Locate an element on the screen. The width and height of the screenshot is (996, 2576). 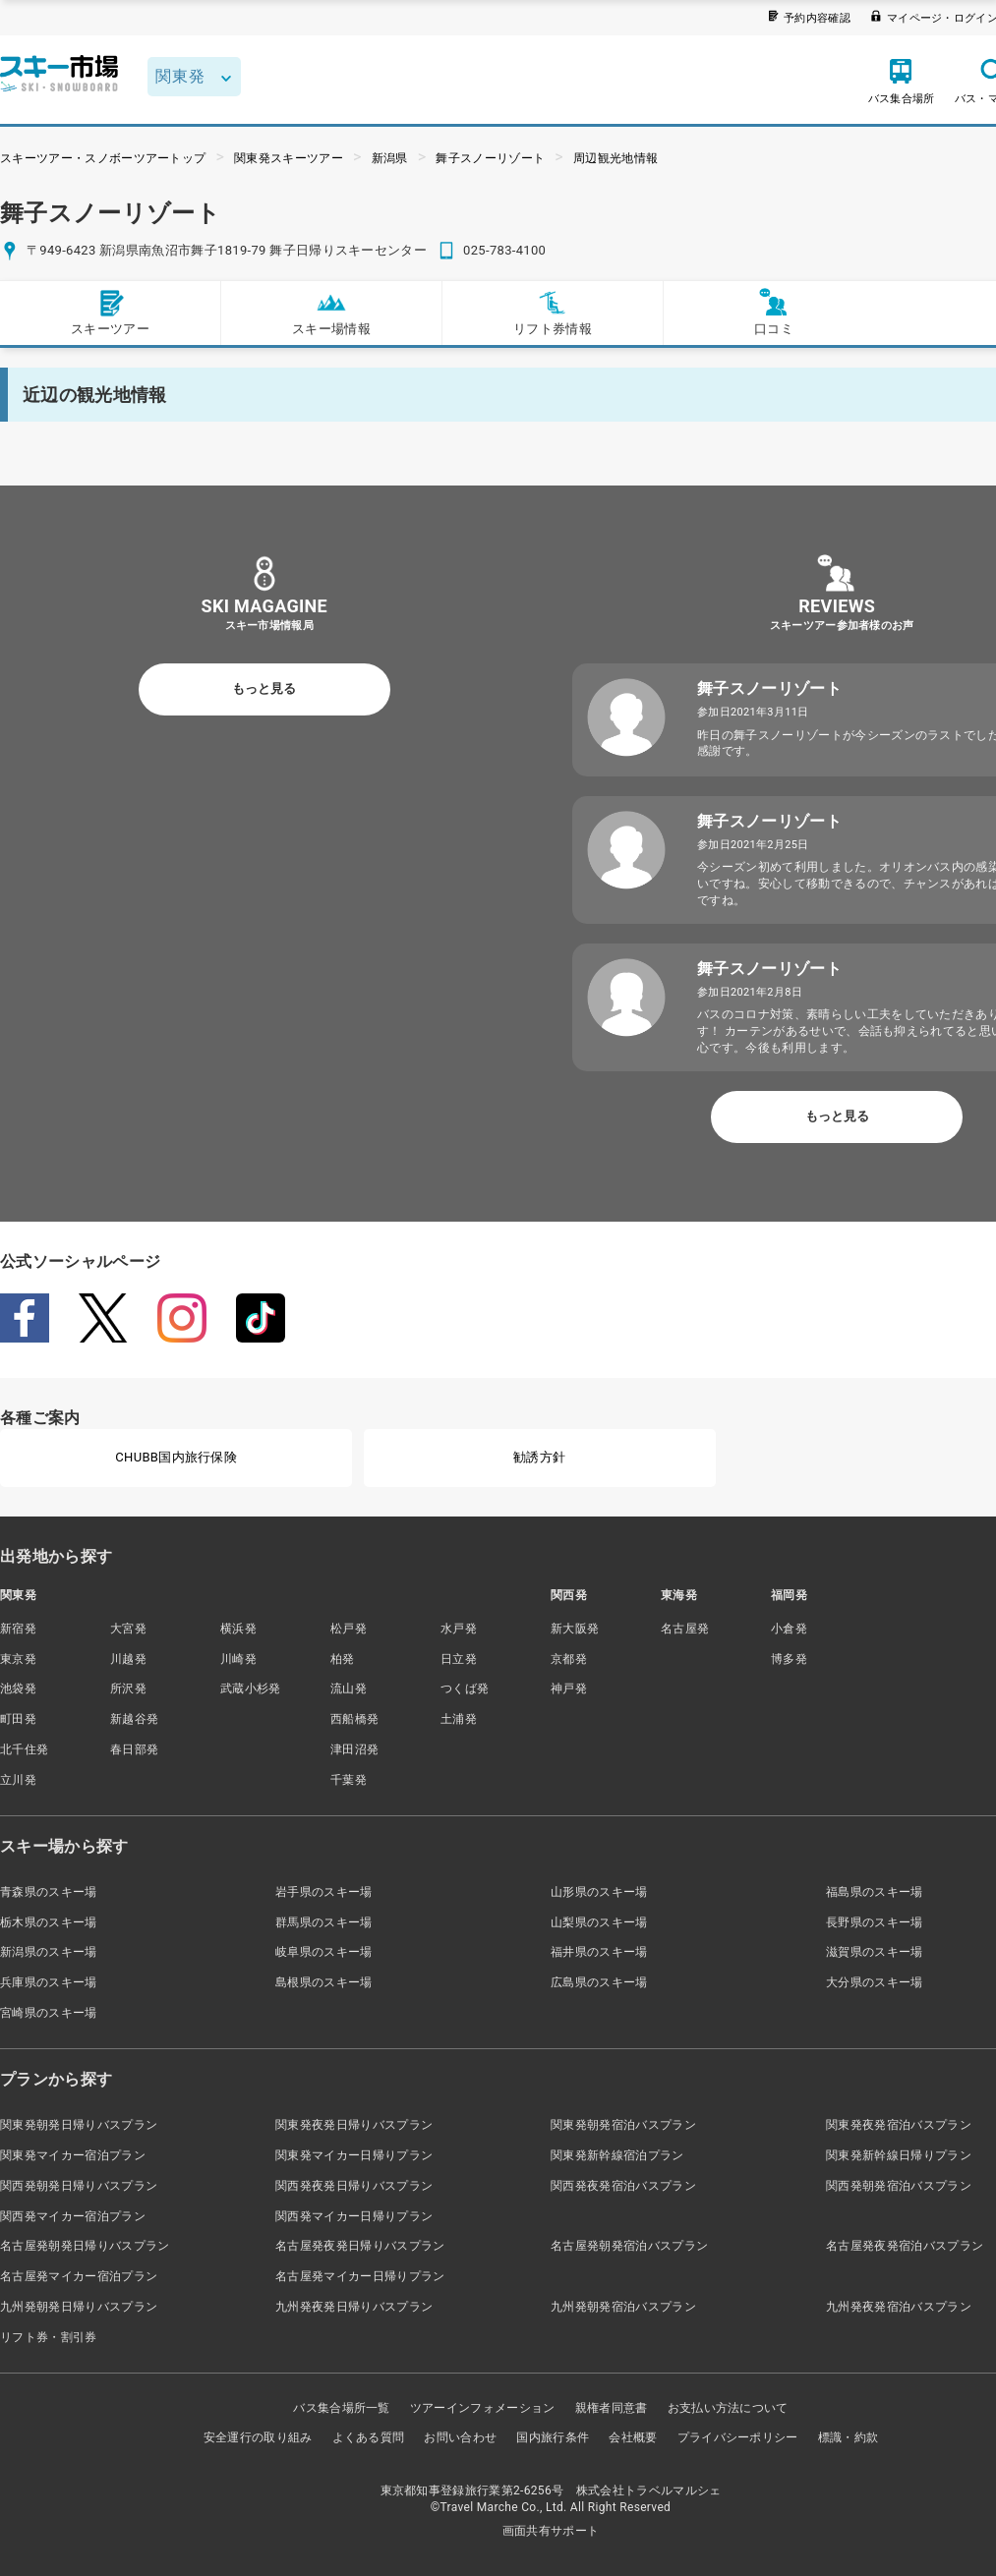
岐阜県のスキー場 is located at coordinates (324, 1952).